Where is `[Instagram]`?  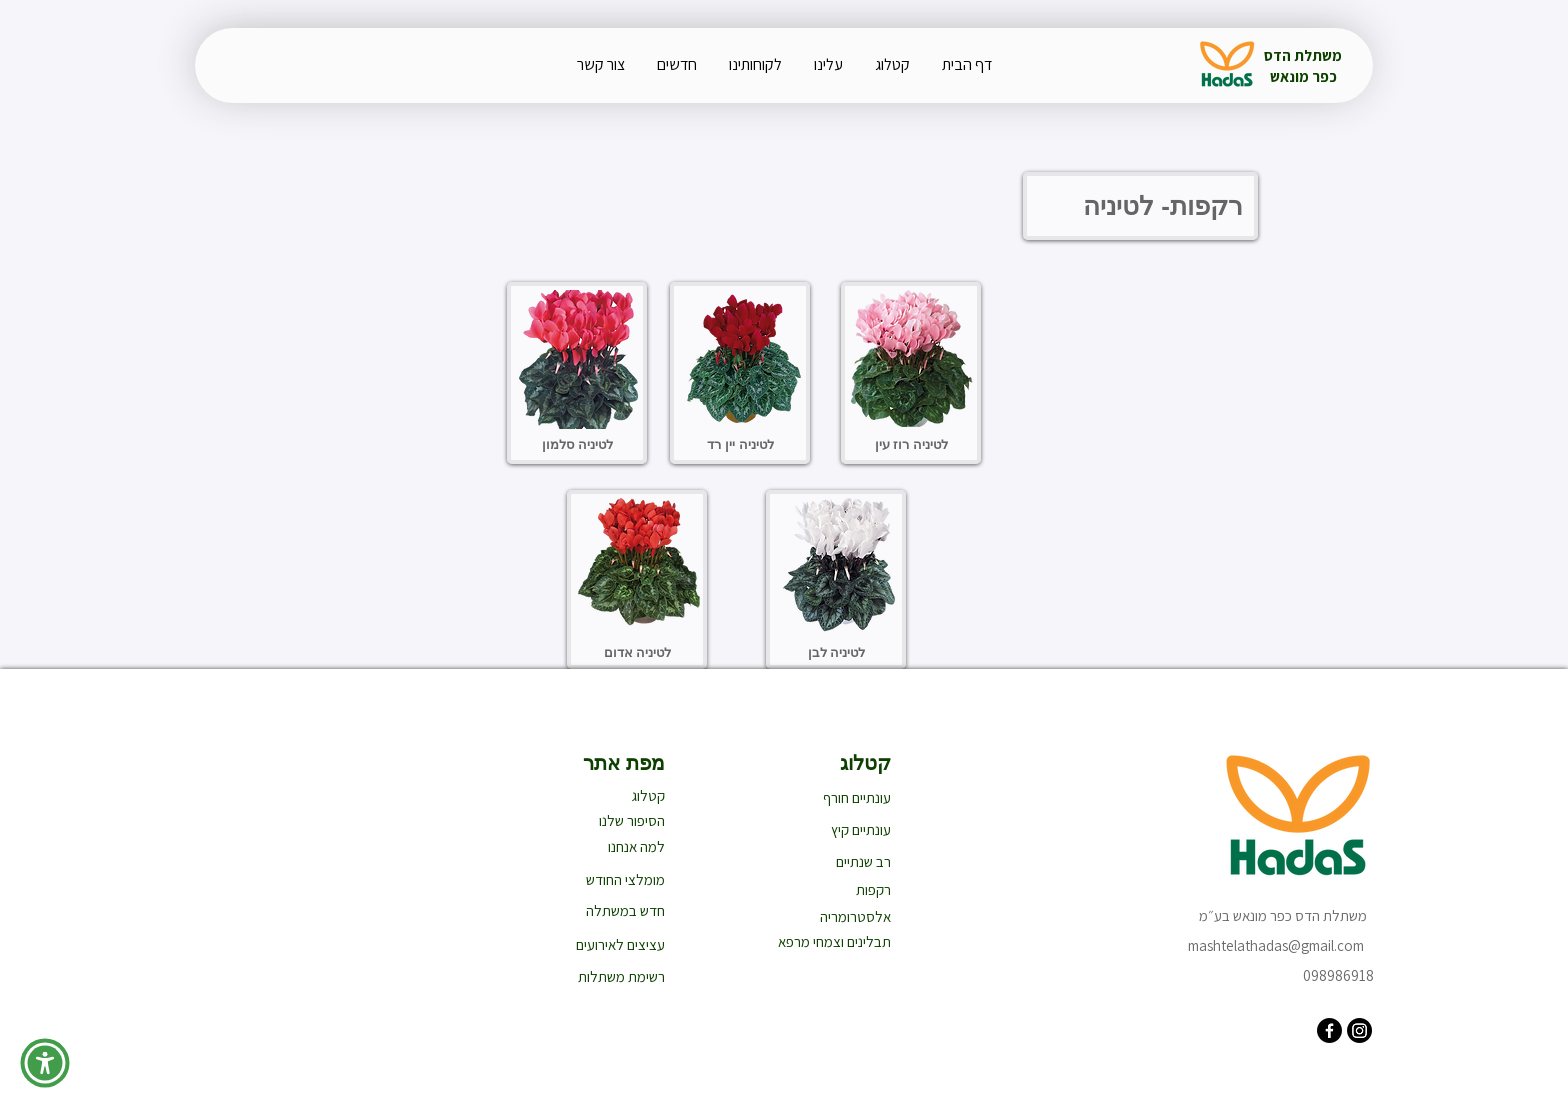 [Instagram] is located at coordinates (1359, 1030).